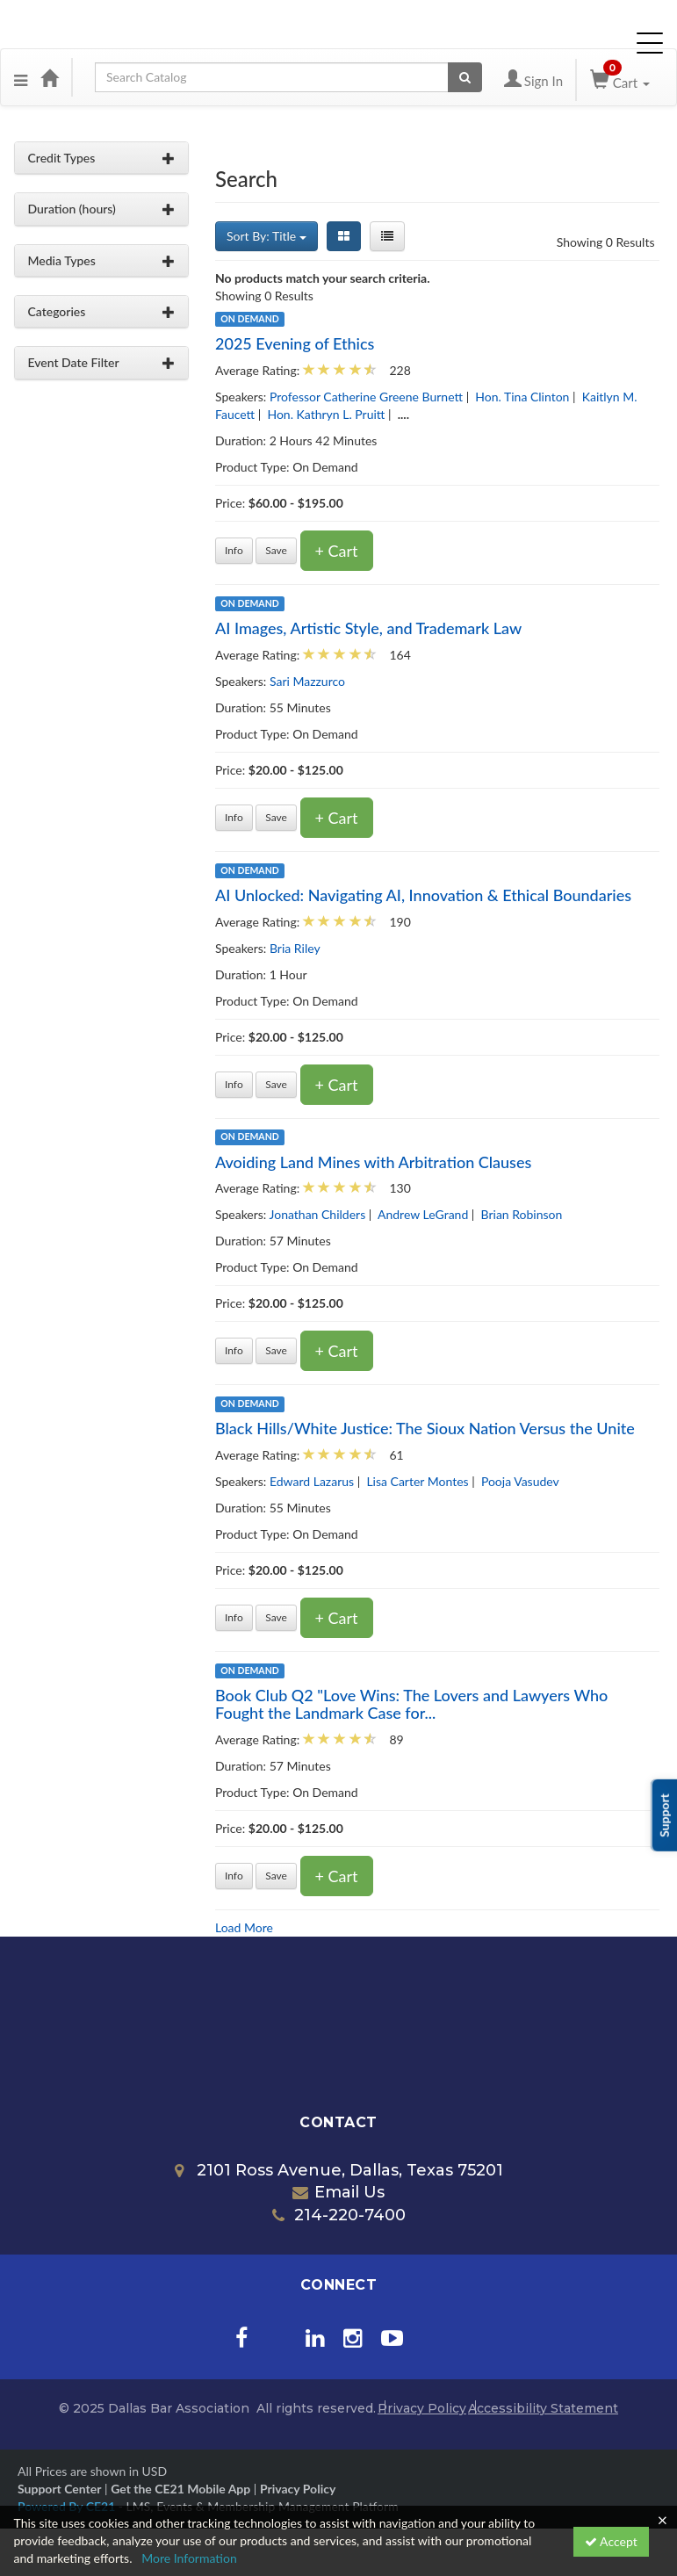  I want to click on + Cart [Add to cart], so click(336, 550).